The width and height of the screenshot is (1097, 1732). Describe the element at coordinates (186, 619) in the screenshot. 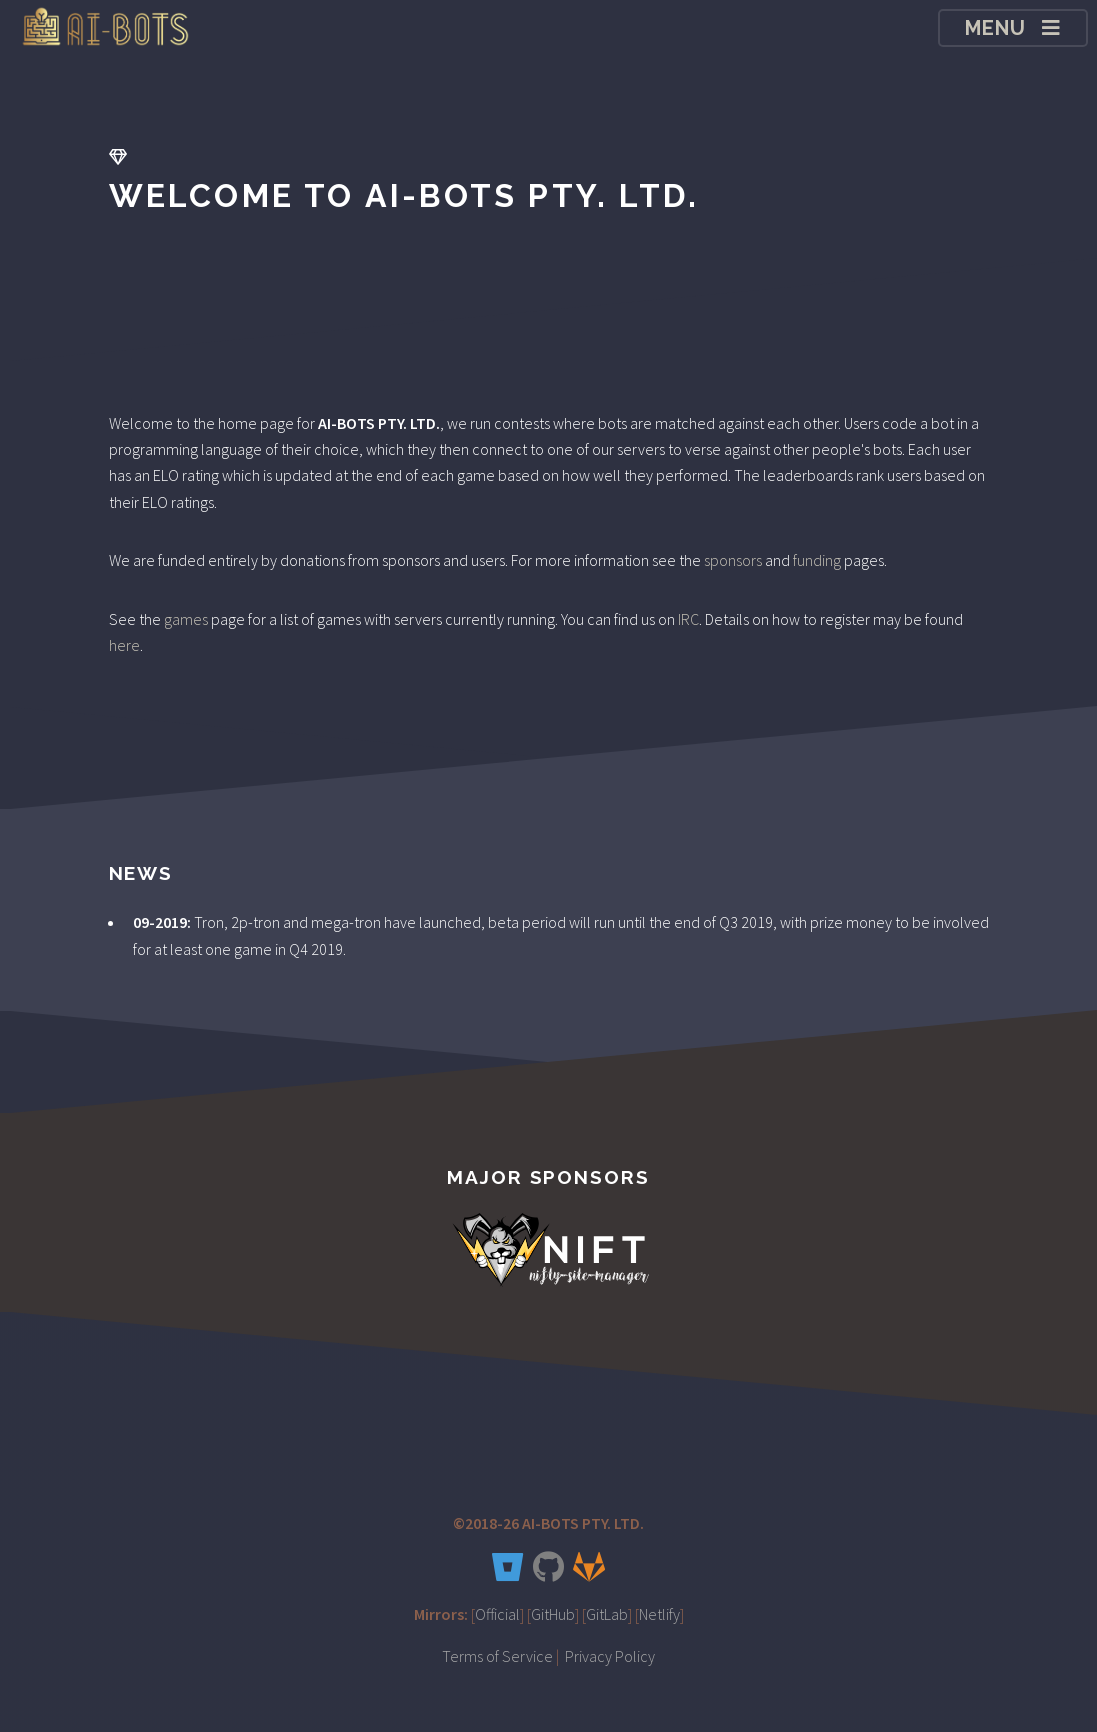

I see `games` at that location.